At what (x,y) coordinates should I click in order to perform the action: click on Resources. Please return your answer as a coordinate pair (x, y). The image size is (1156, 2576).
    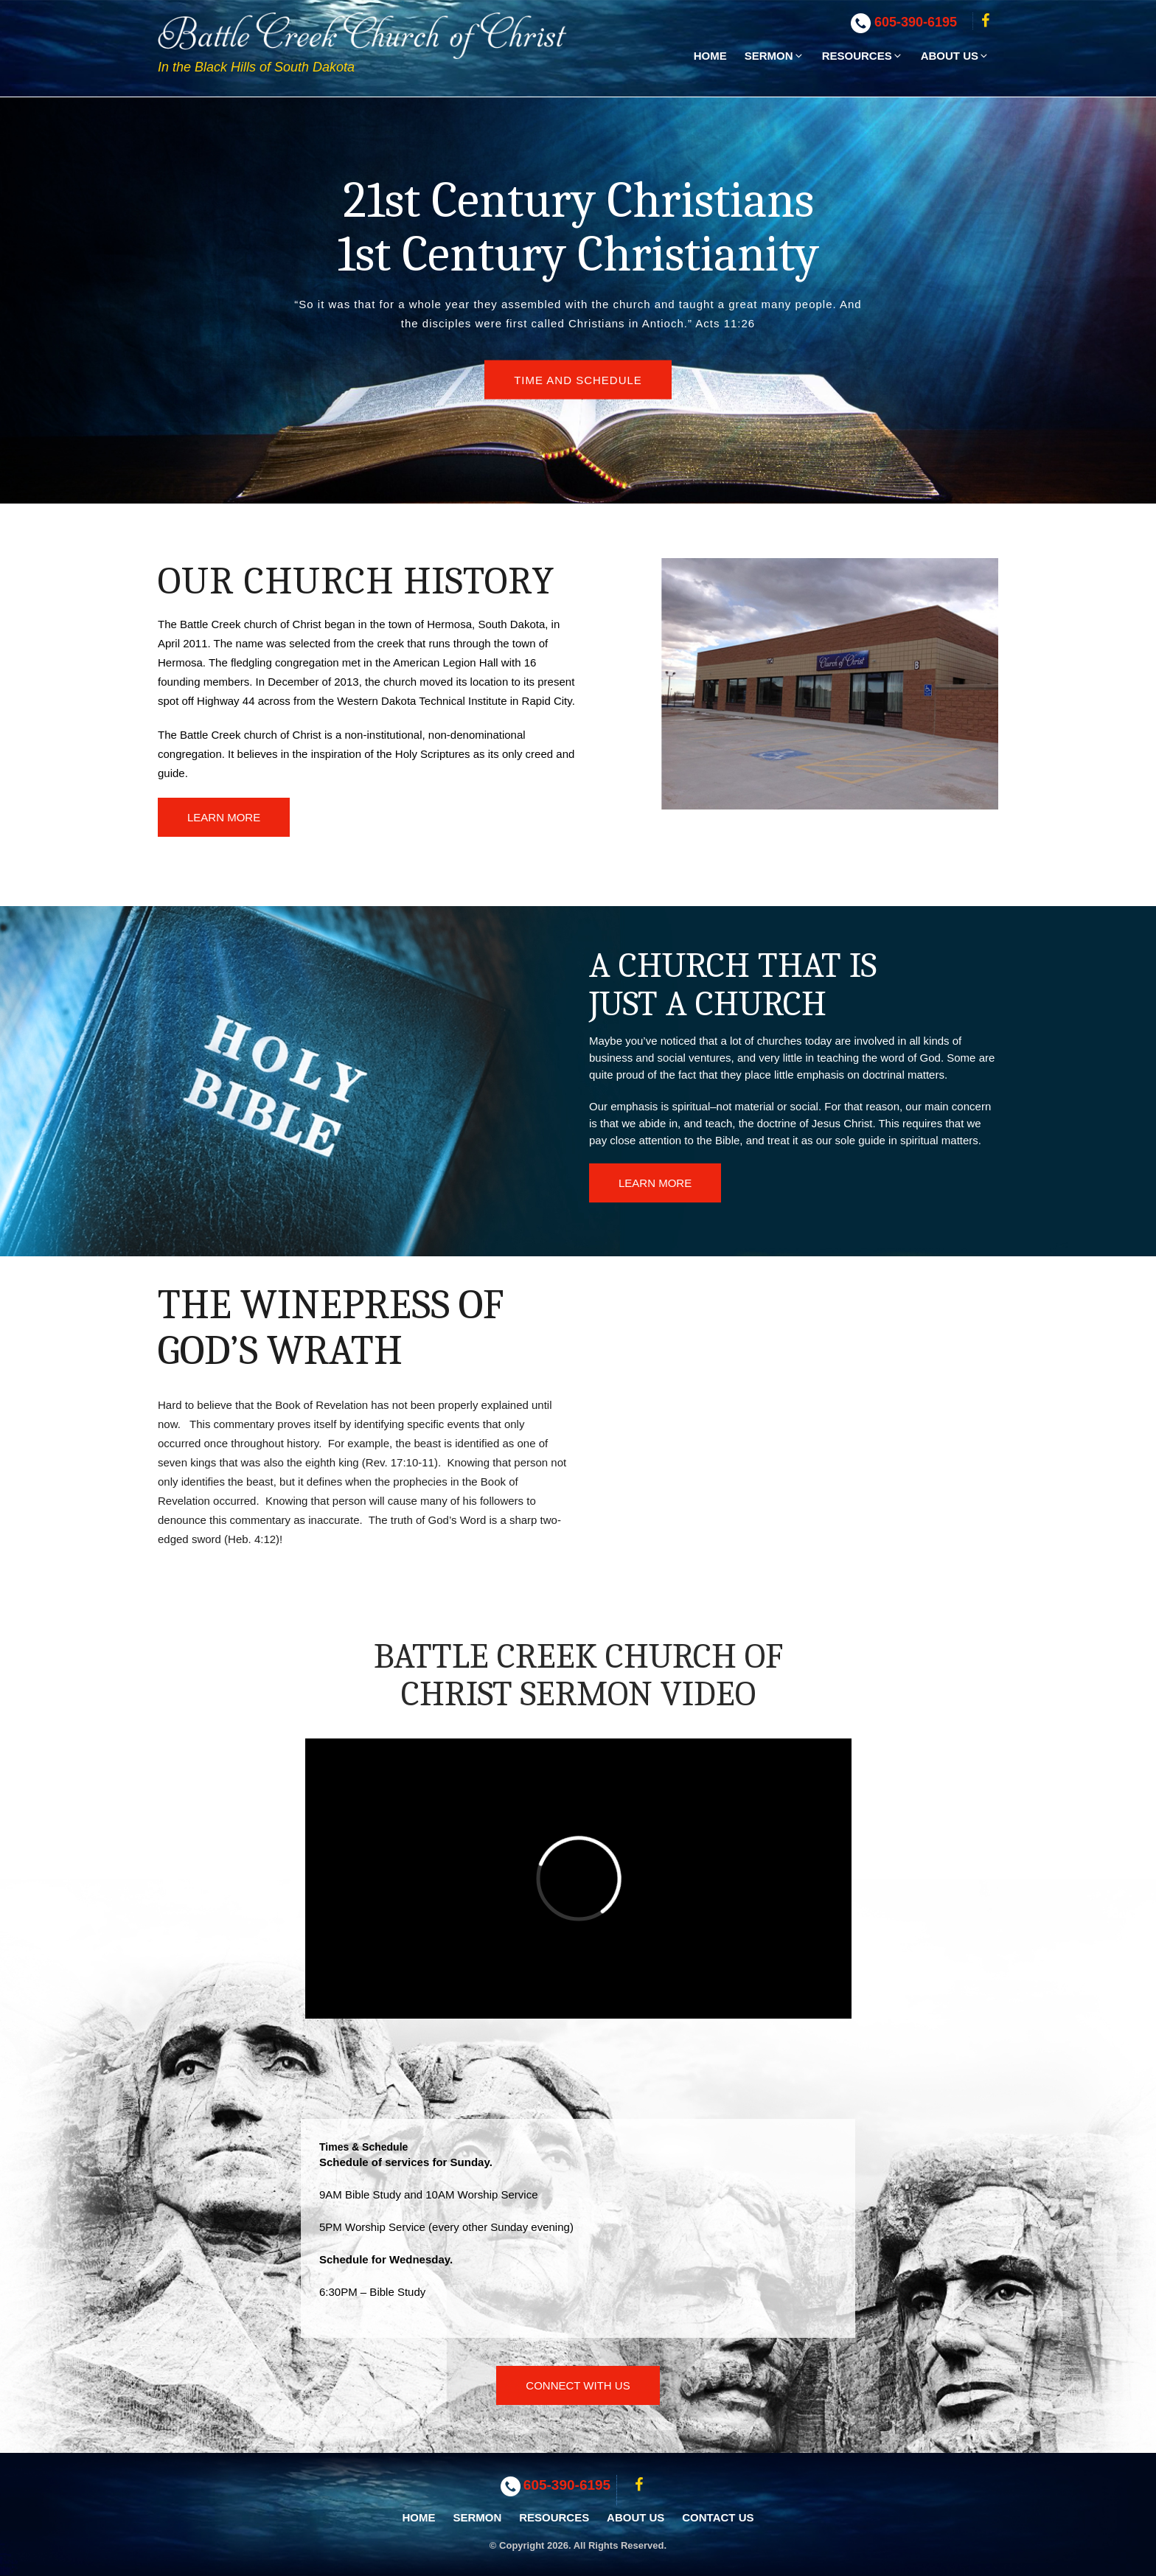
    Looking at the image, I should click on (862, 55).